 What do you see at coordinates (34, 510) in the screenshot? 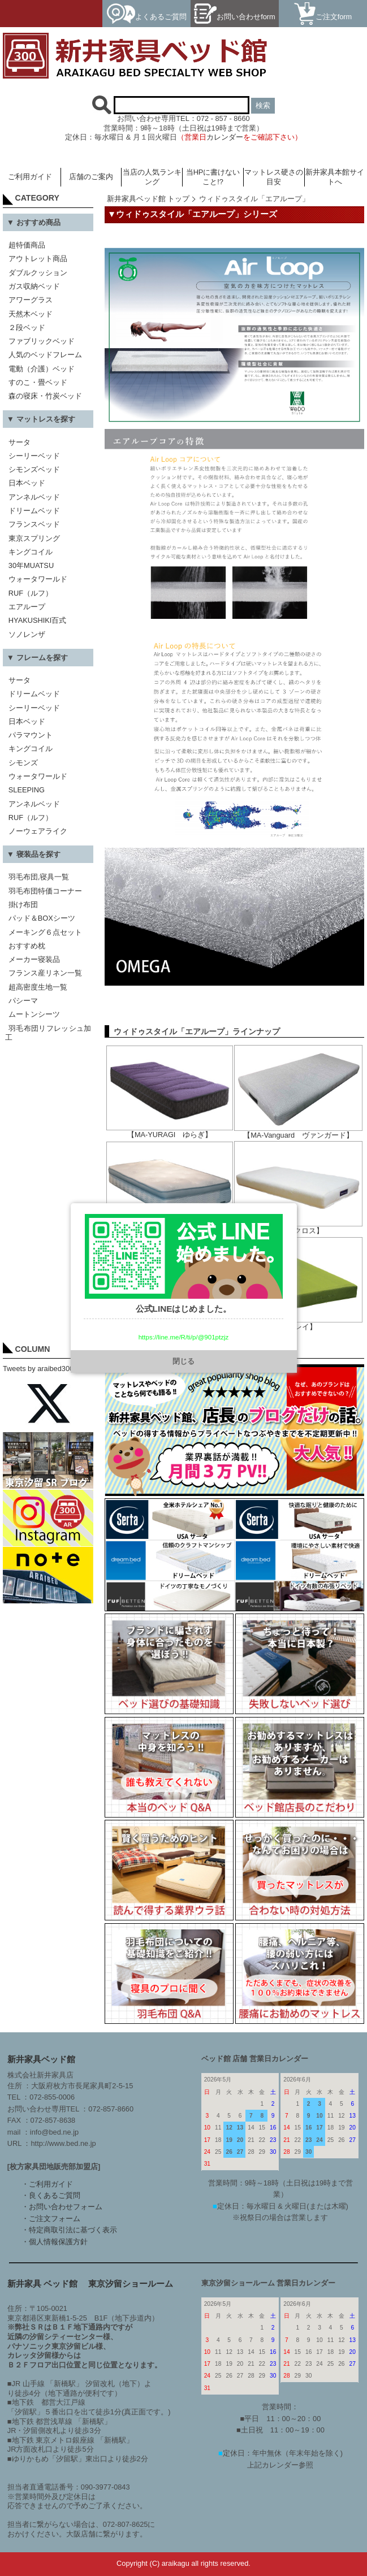
I see `ドリームベッド` at bounding box center [34, 510].